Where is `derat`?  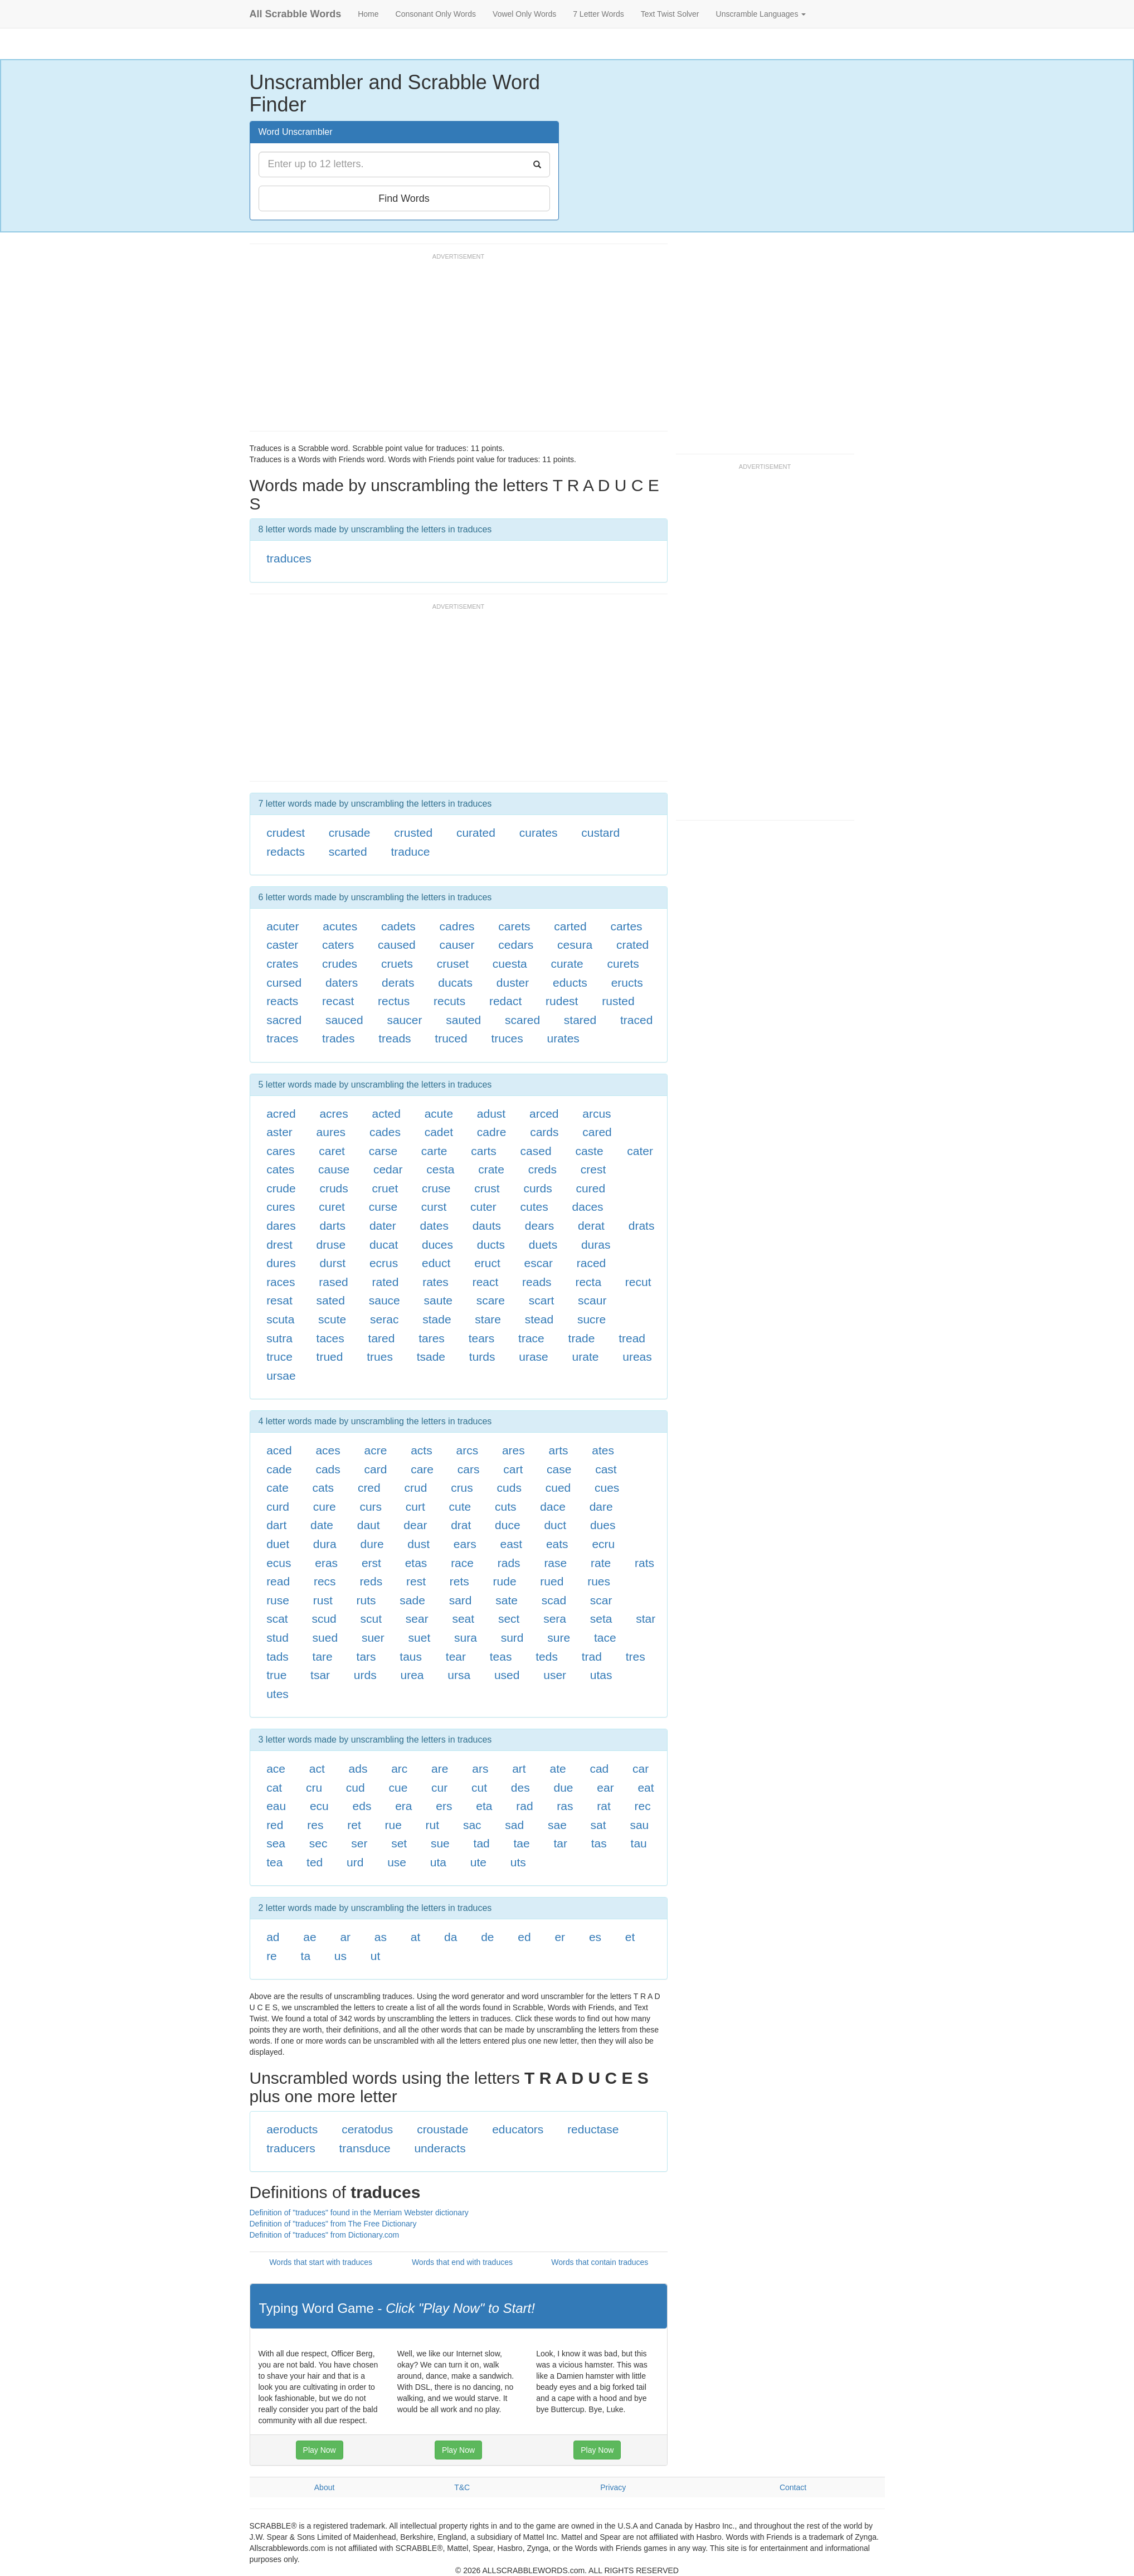
derat is located at coordinates (591, 1225).